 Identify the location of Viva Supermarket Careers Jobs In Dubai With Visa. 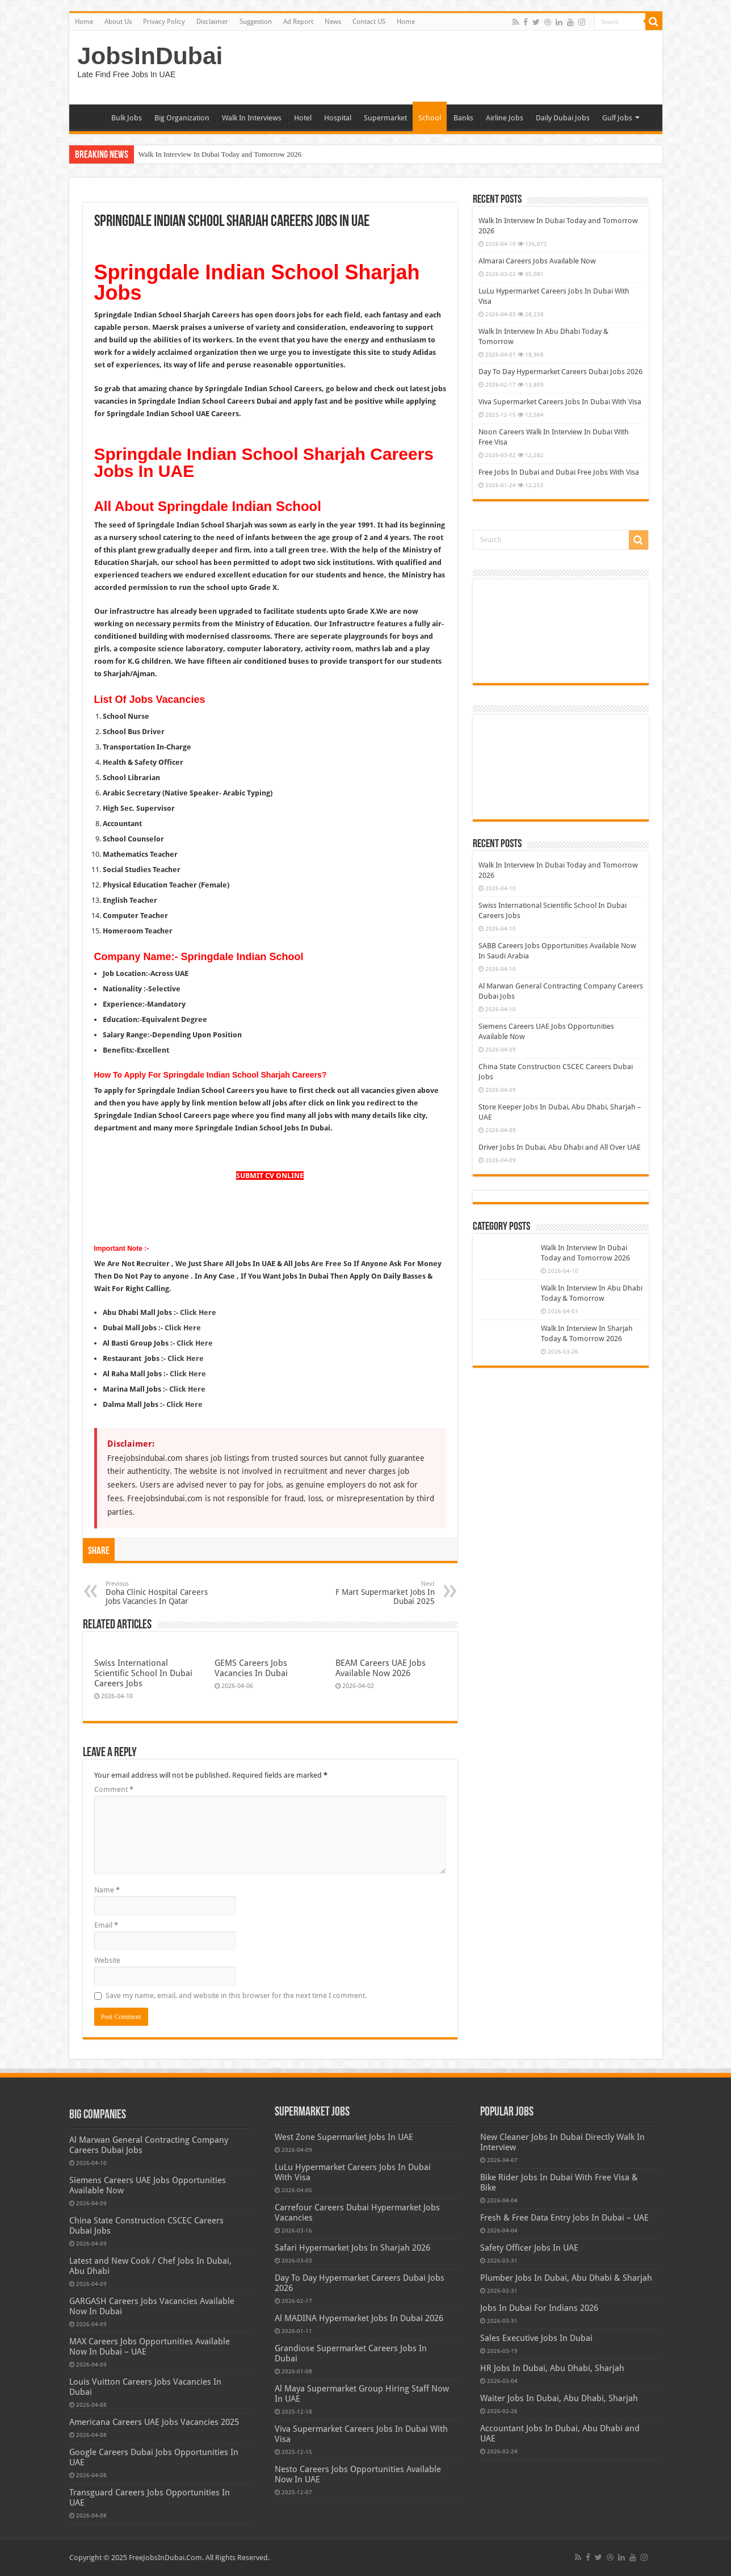
(559, 401).